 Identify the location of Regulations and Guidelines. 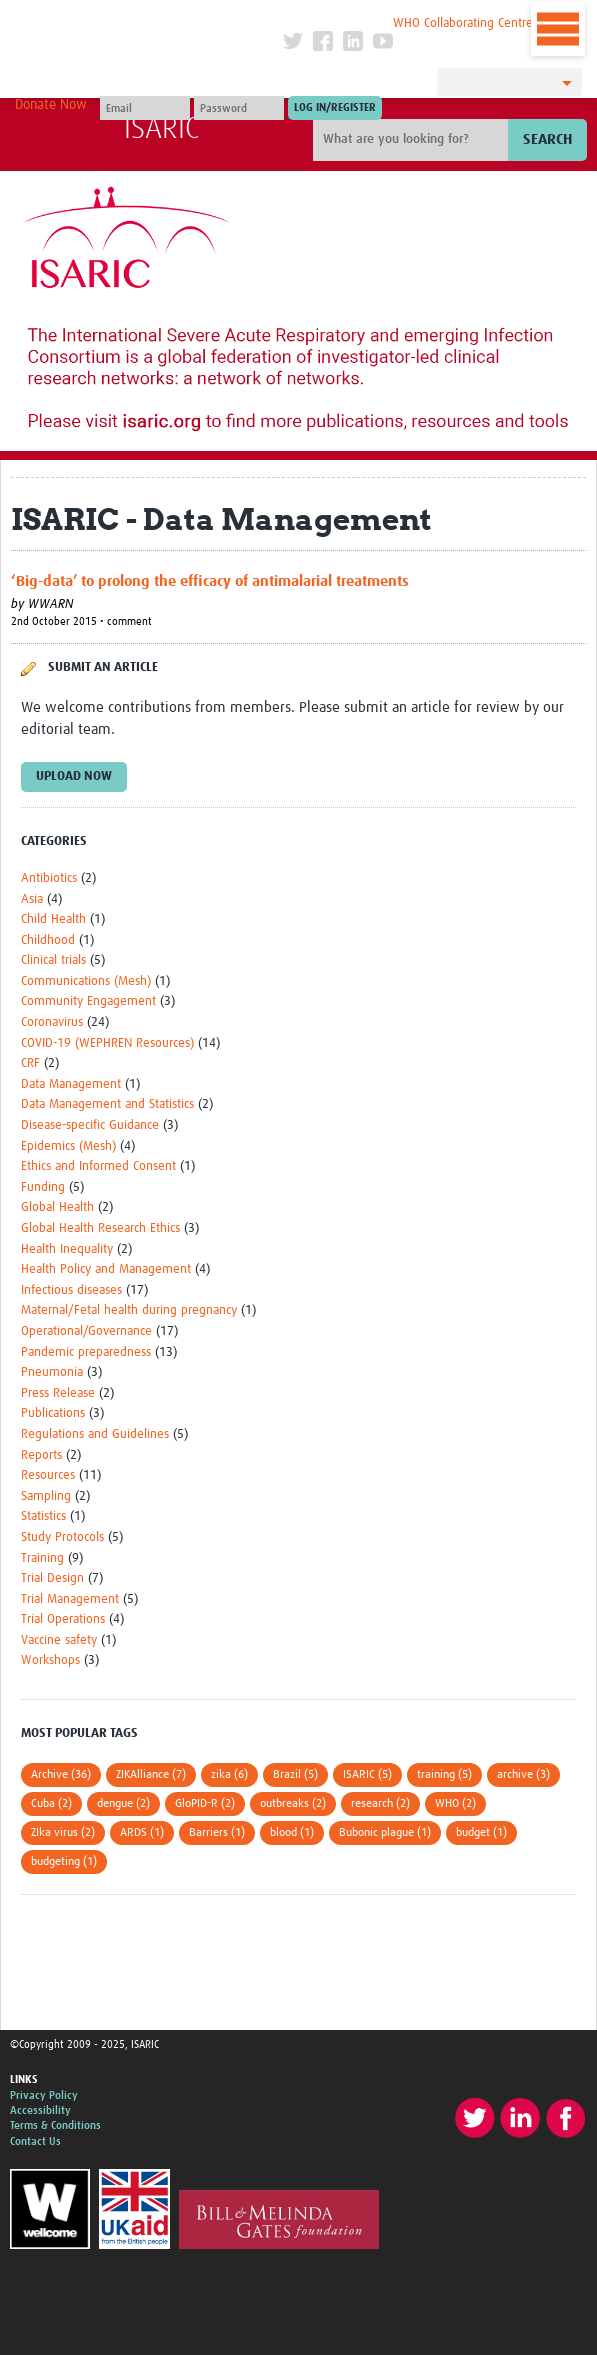
(95, 1434).